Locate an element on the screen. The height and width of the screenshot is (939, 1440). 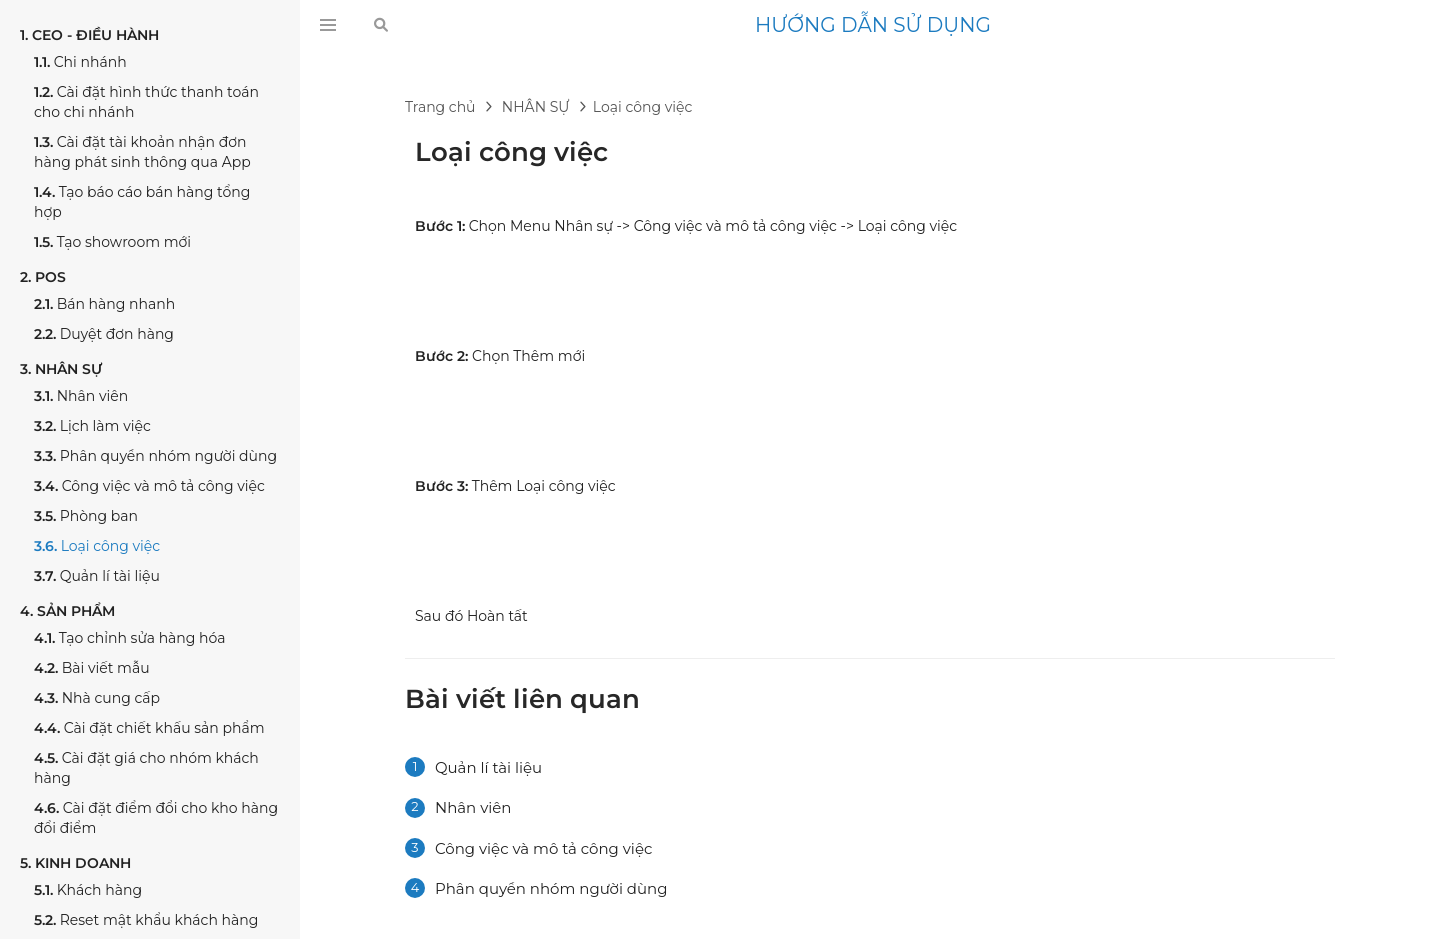
Cài đặt giá cho nhóm khách hàng is located at coordinates (146, 768).